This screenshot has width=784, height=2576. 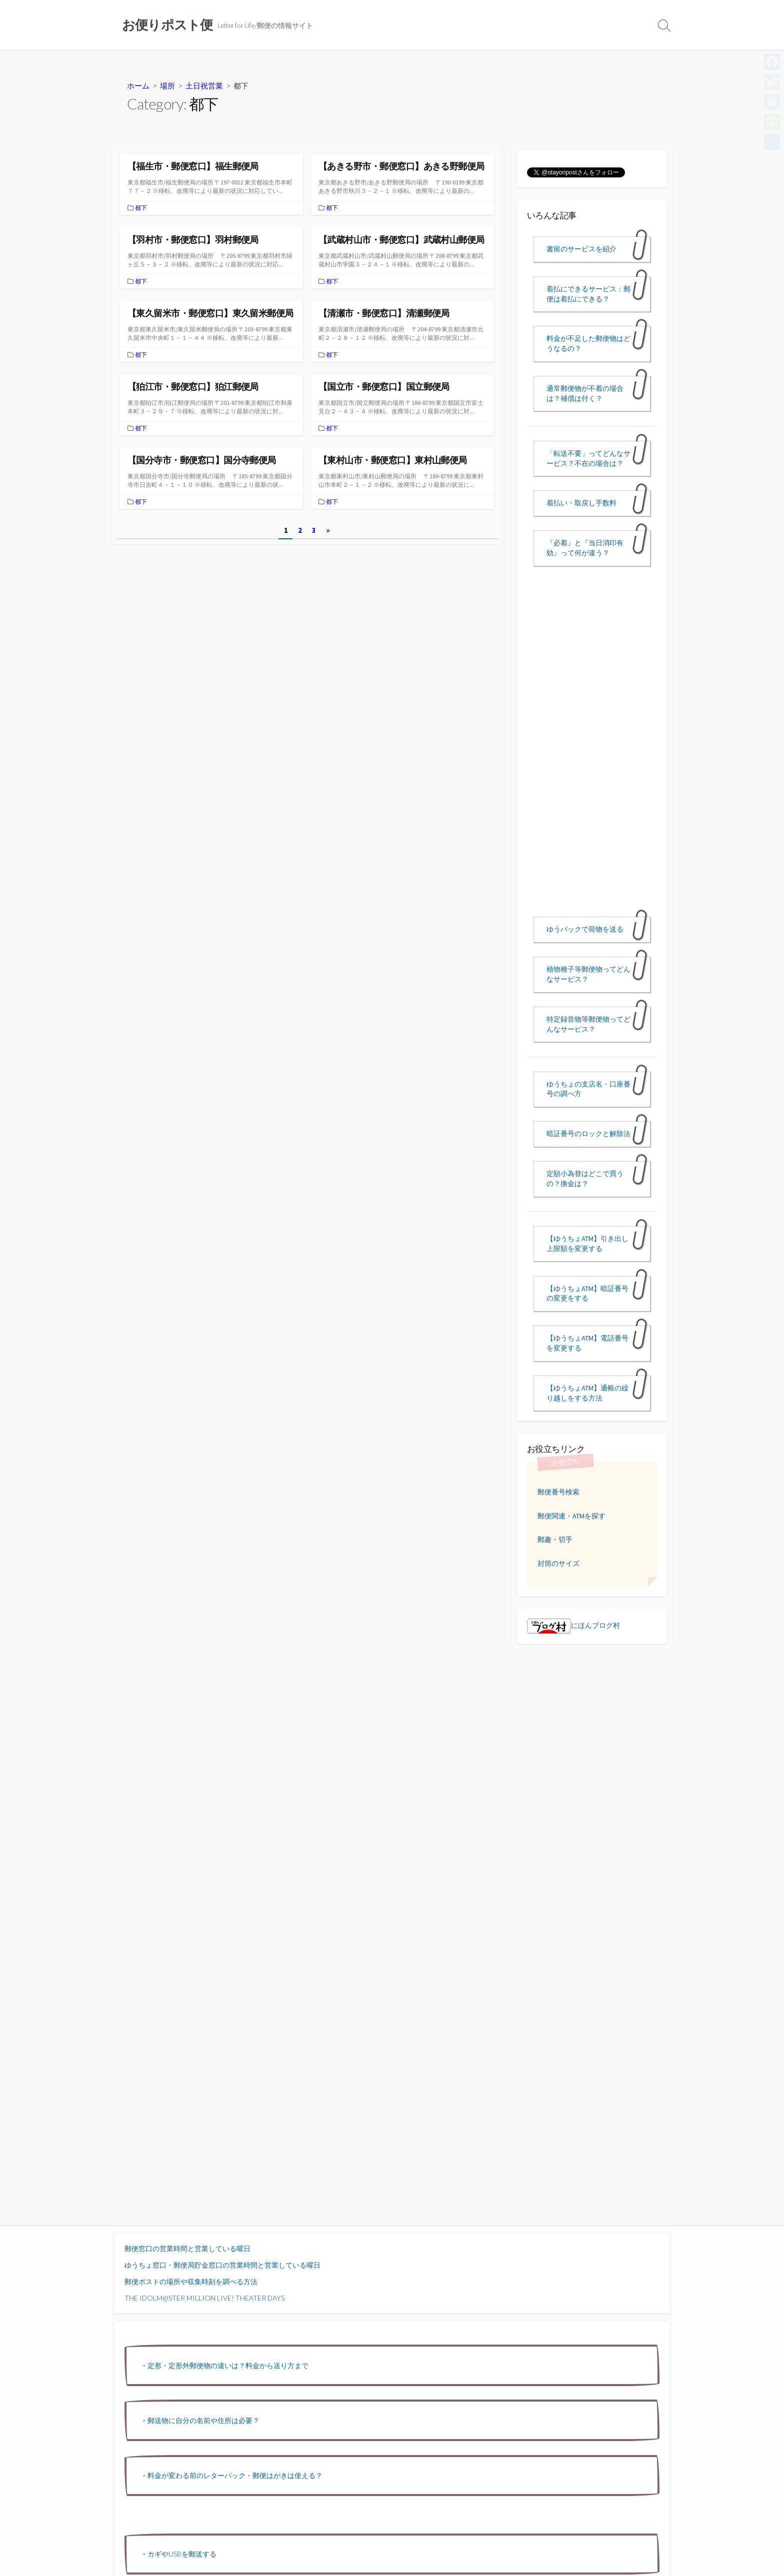 What do you see at coordinates (587, 1392) in the screenshot?
I see `【ゆうちょATM】通帳の繰り越しをする方法` at bounding box center [587, 1392].